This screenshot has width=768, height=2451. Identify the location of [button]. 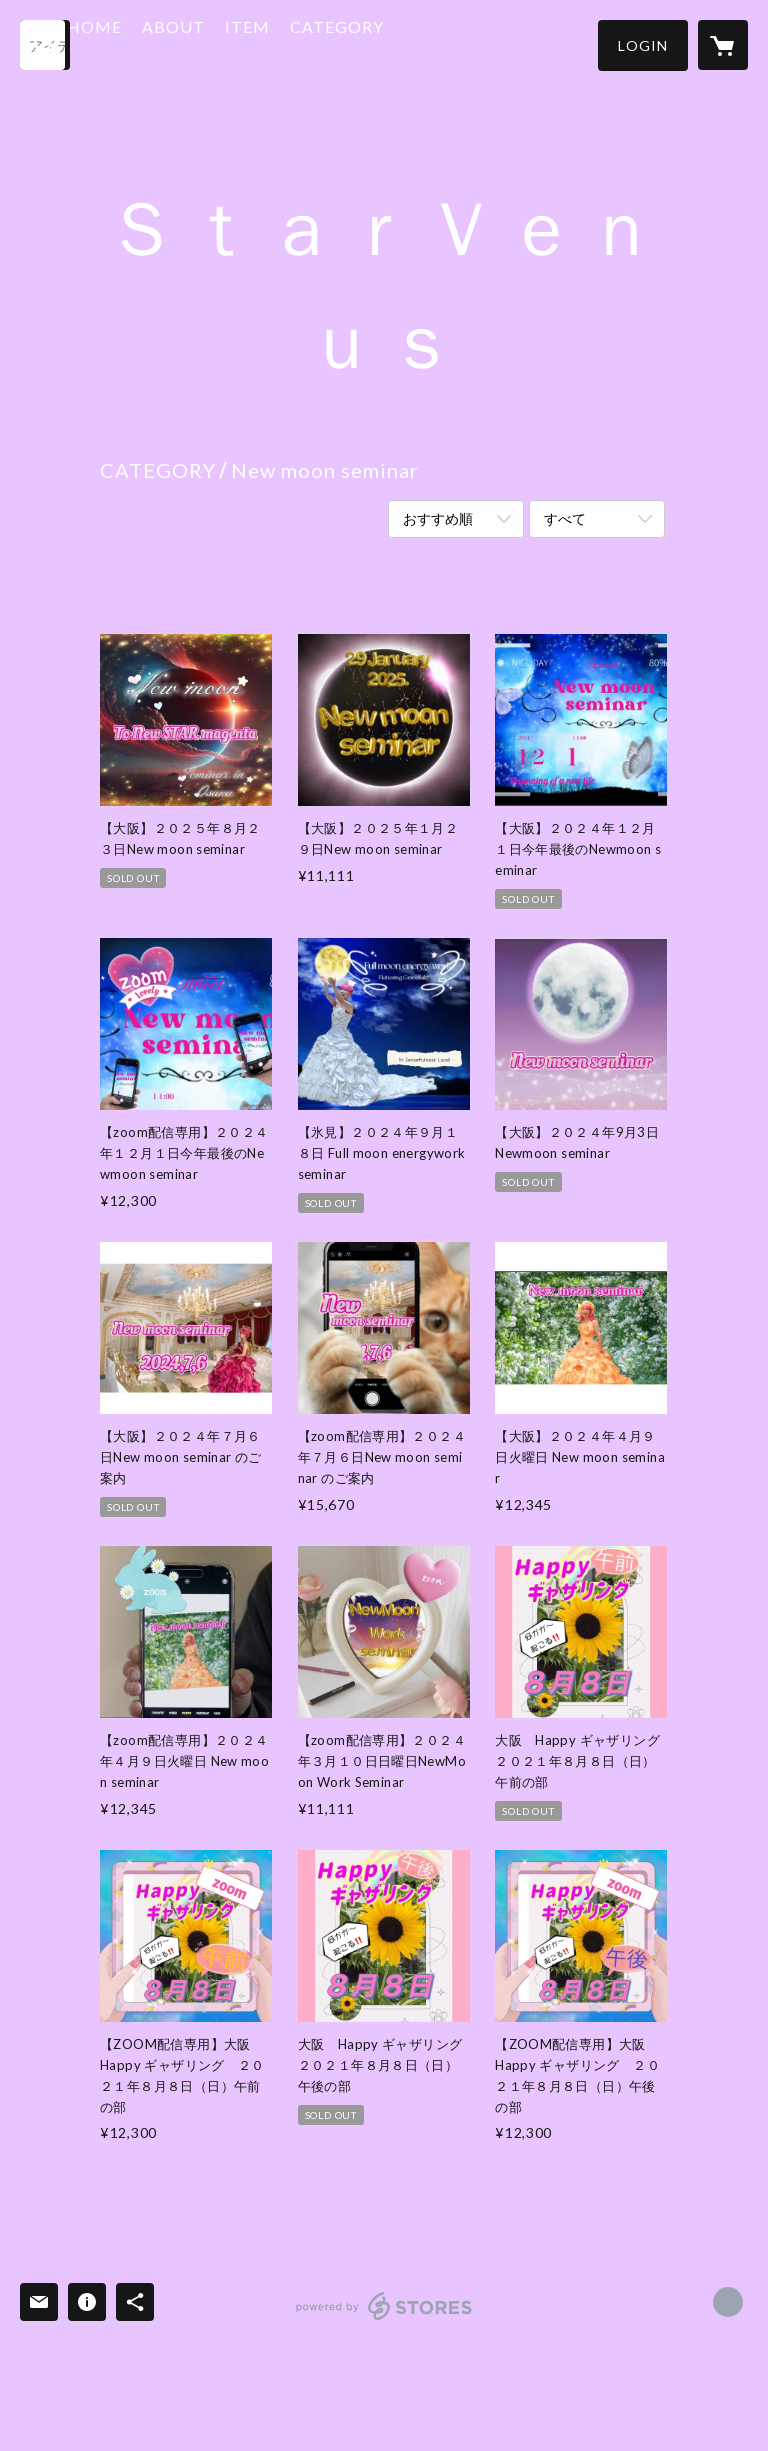
(643, 45).